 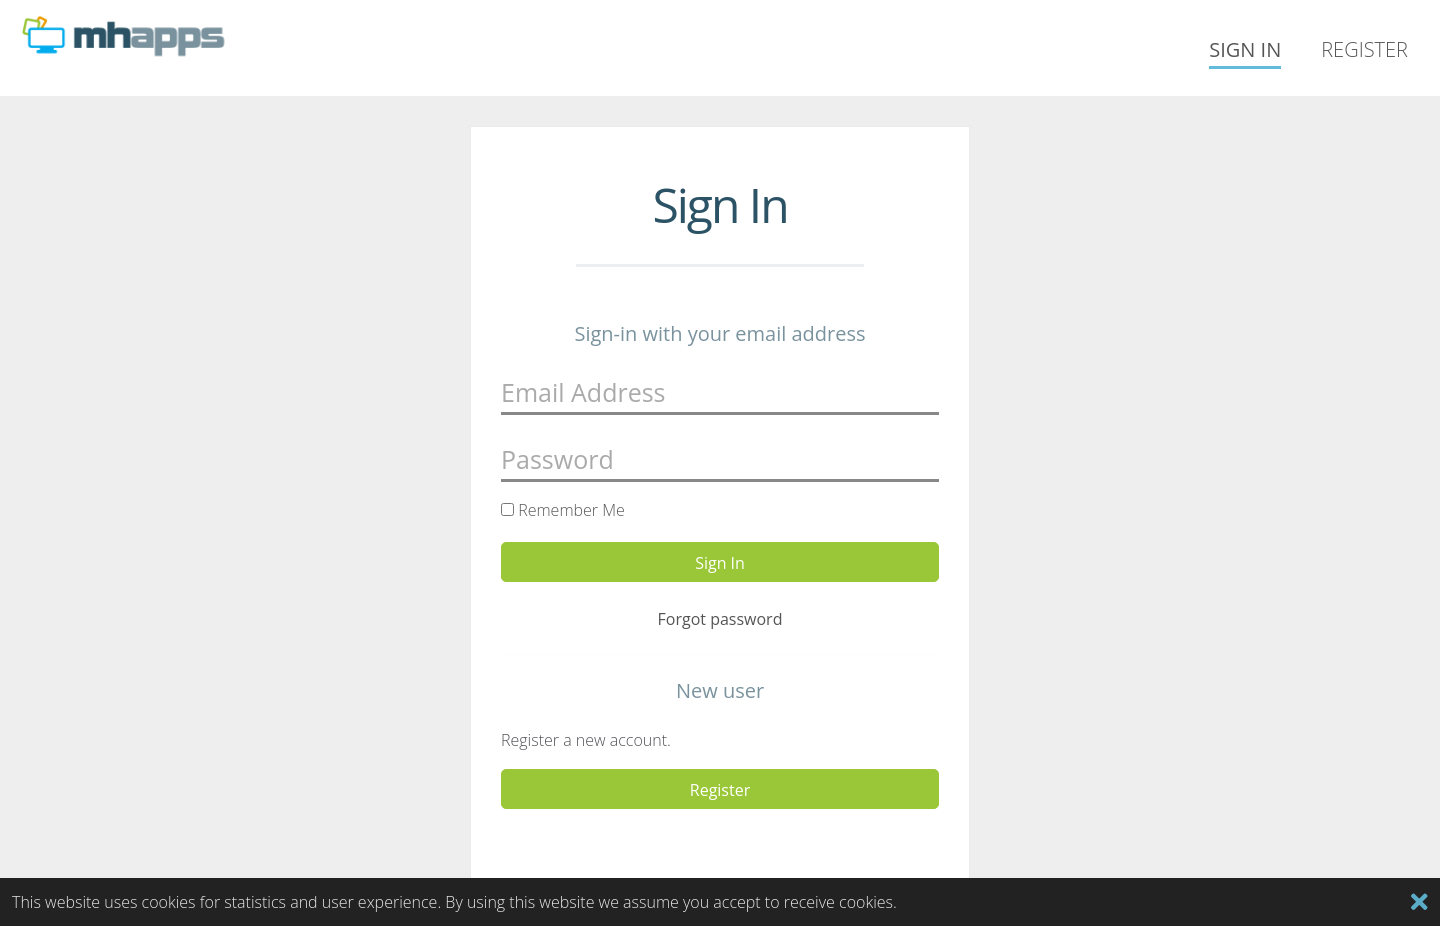 I want to click on Register, so click(x=1364, y=49).